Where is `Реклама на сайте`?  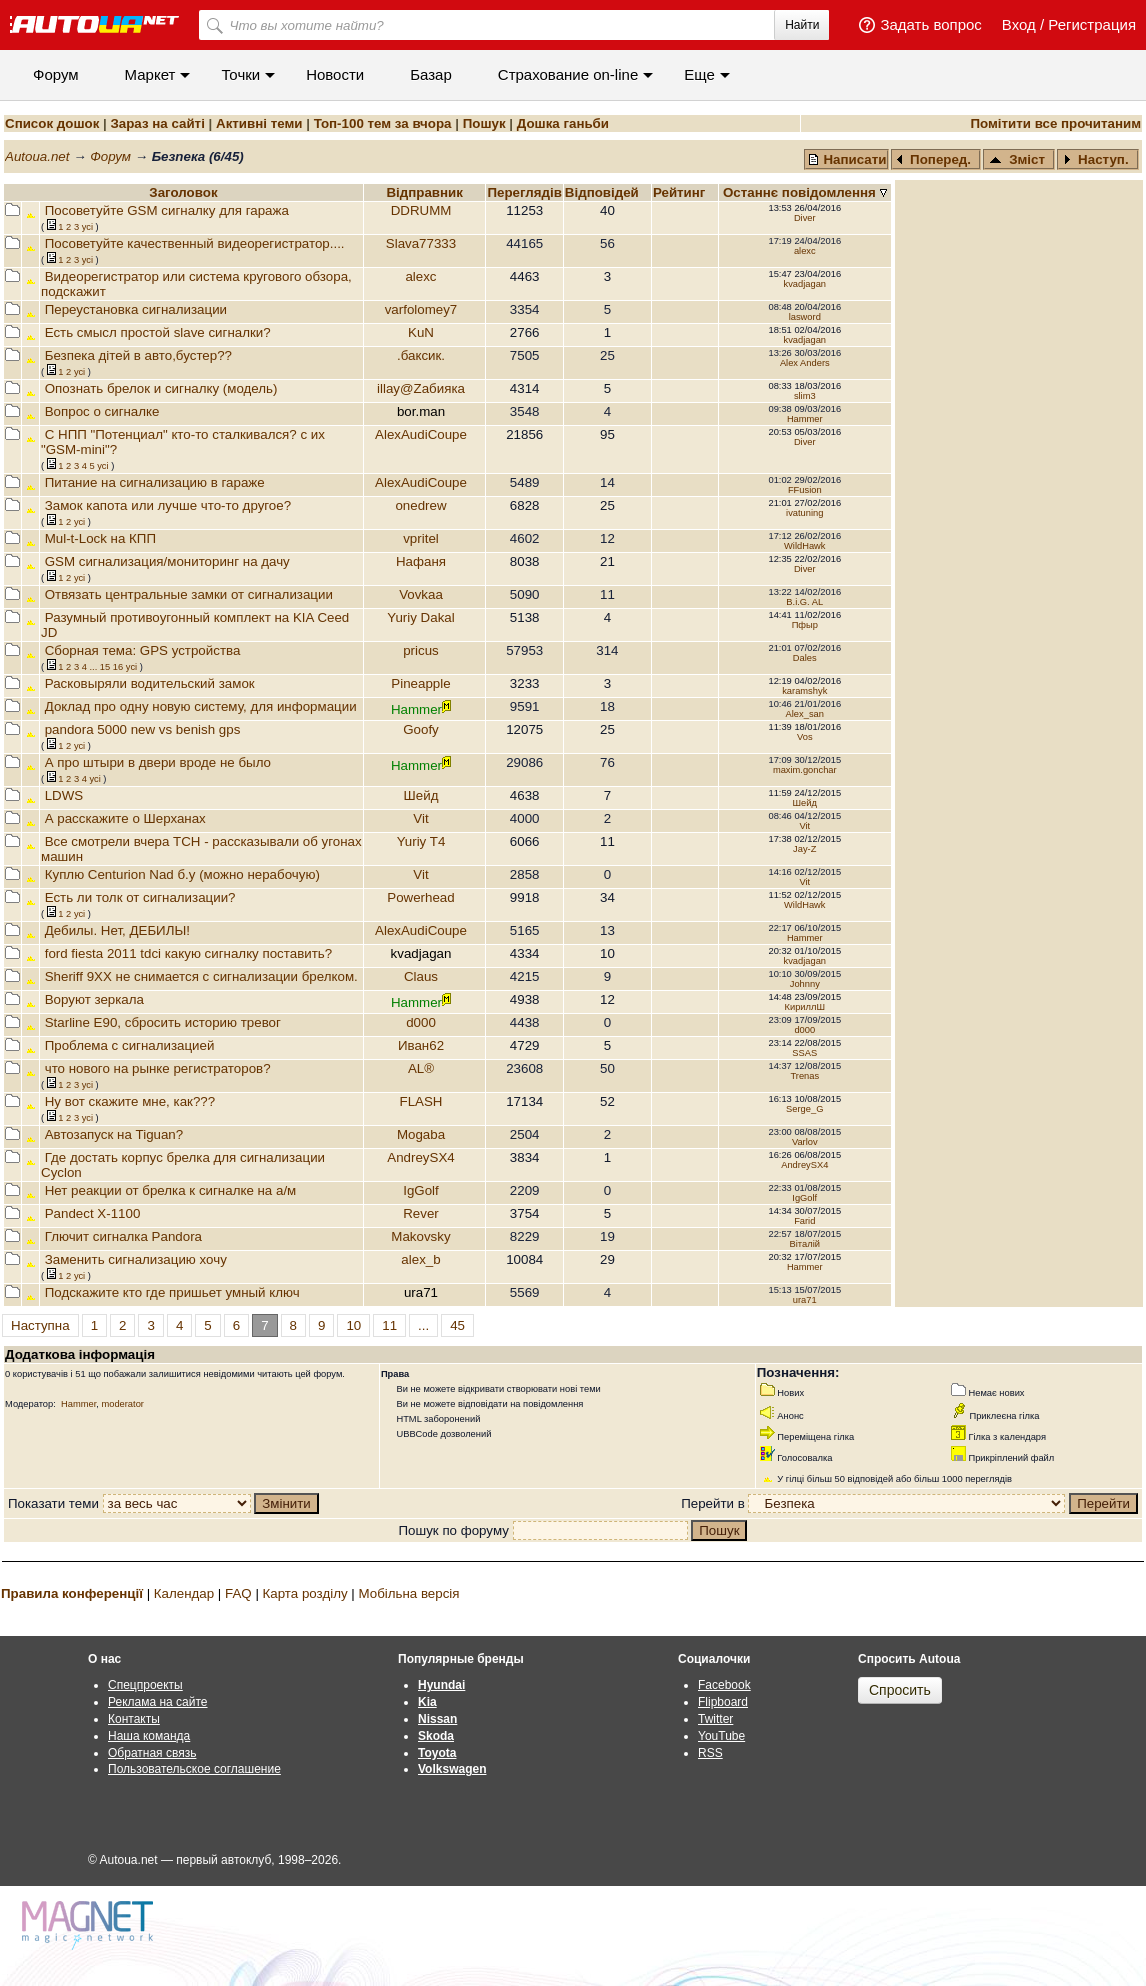
Реклама на сайте is located at coordinates (158, 1702).